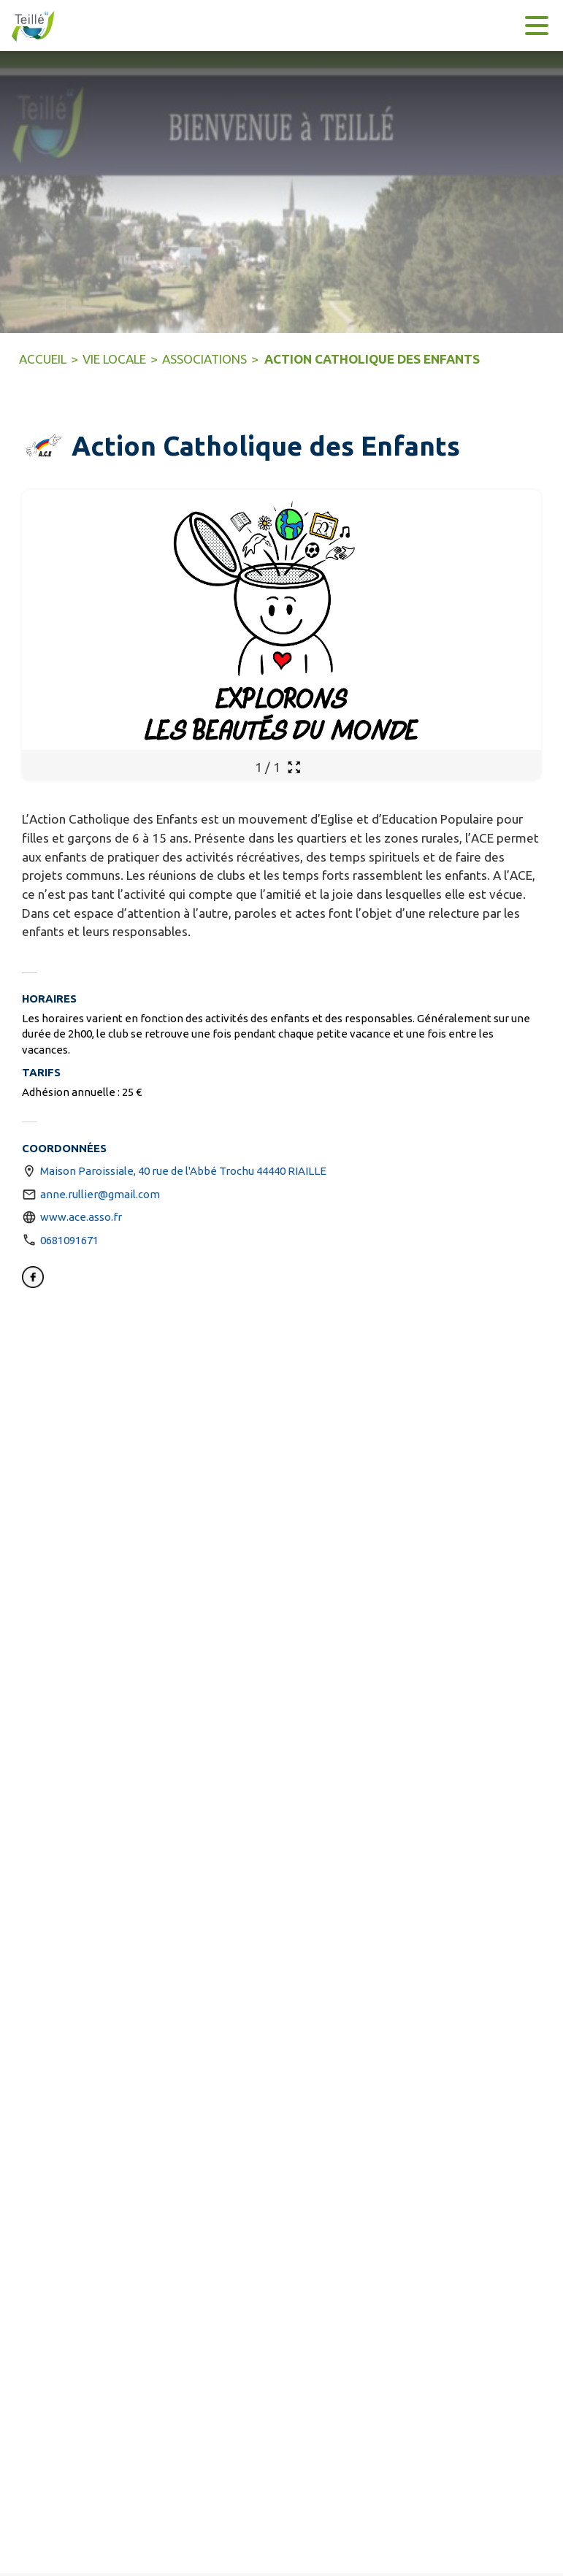 The height and width of the screenshot is (2576, 563). What do you see at coordinates (44, 446) in the screenshot?
I see `[button]` at bounding box center [44, 446].